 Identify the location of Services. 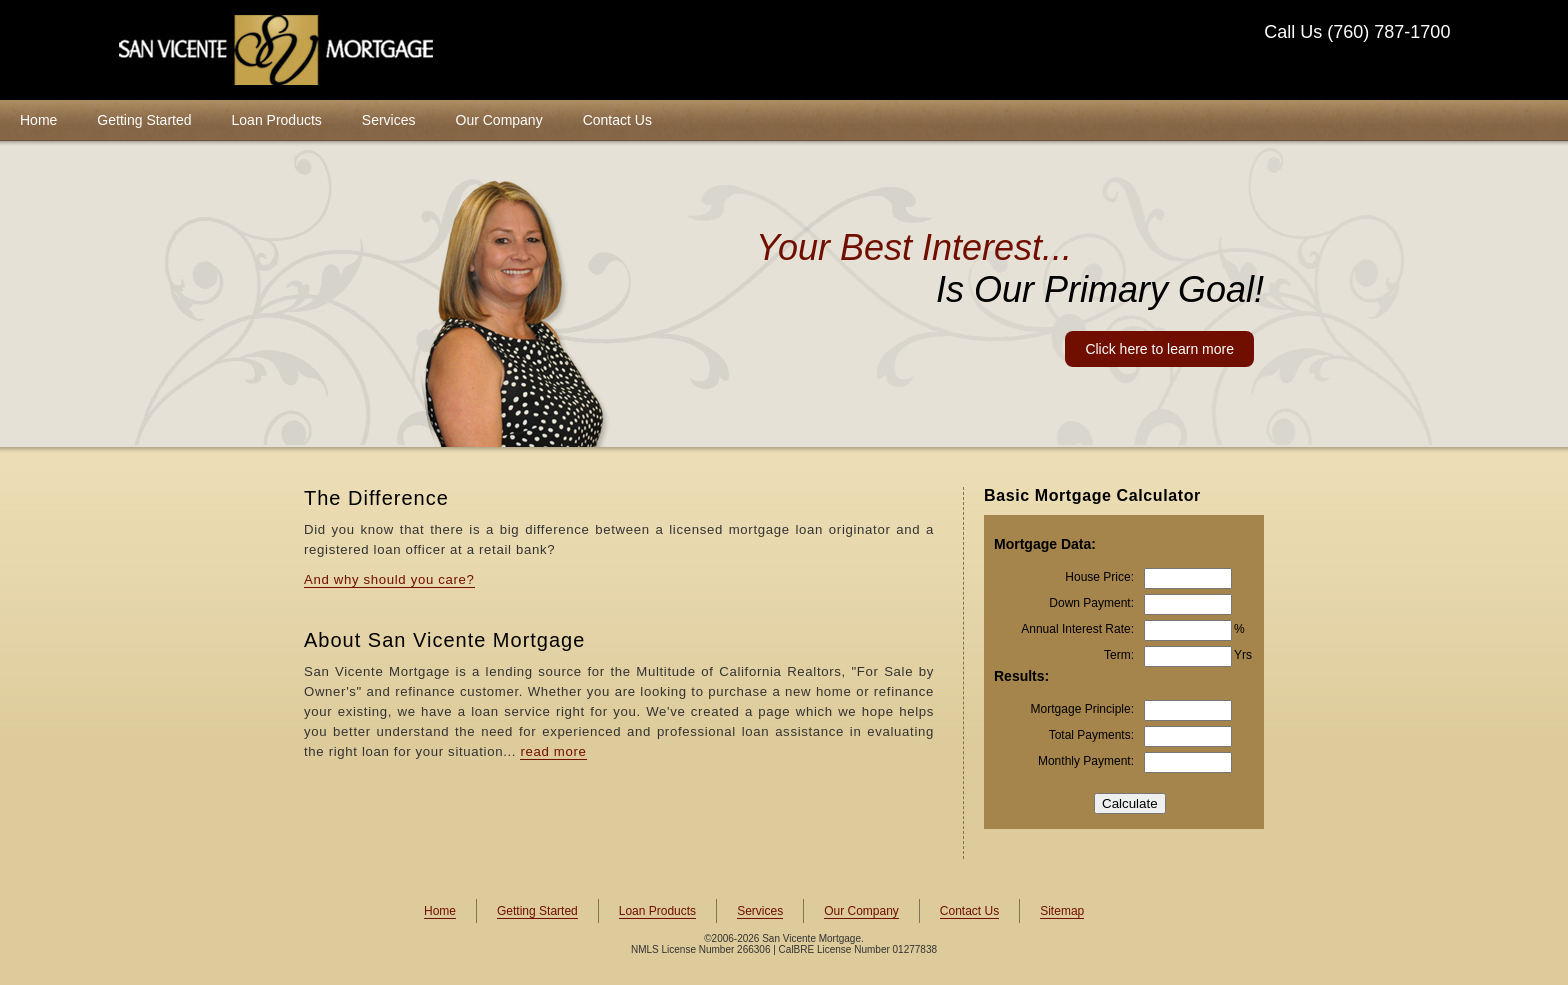
(389, 120).